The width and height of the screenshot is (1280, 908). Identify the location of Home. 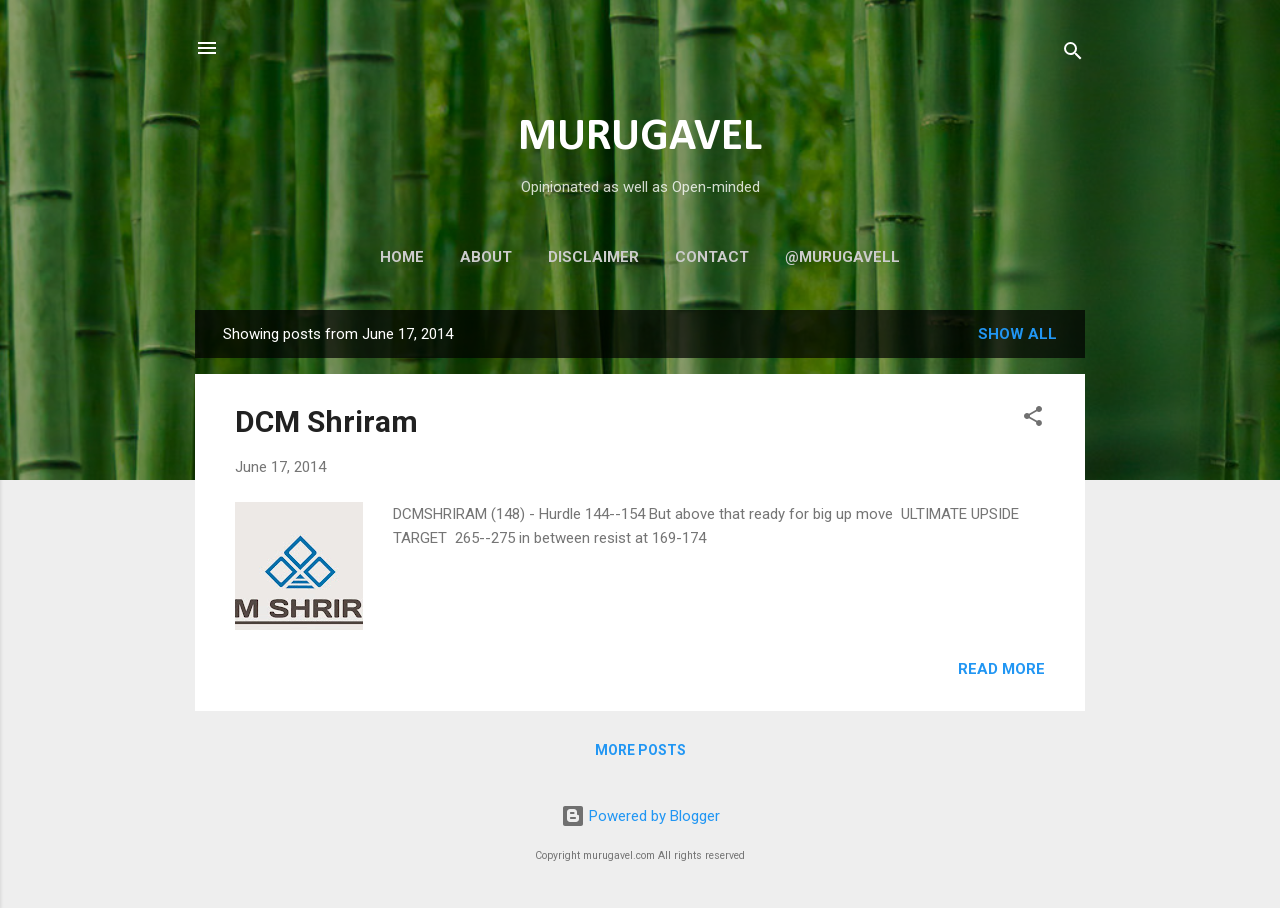
(402, 257).